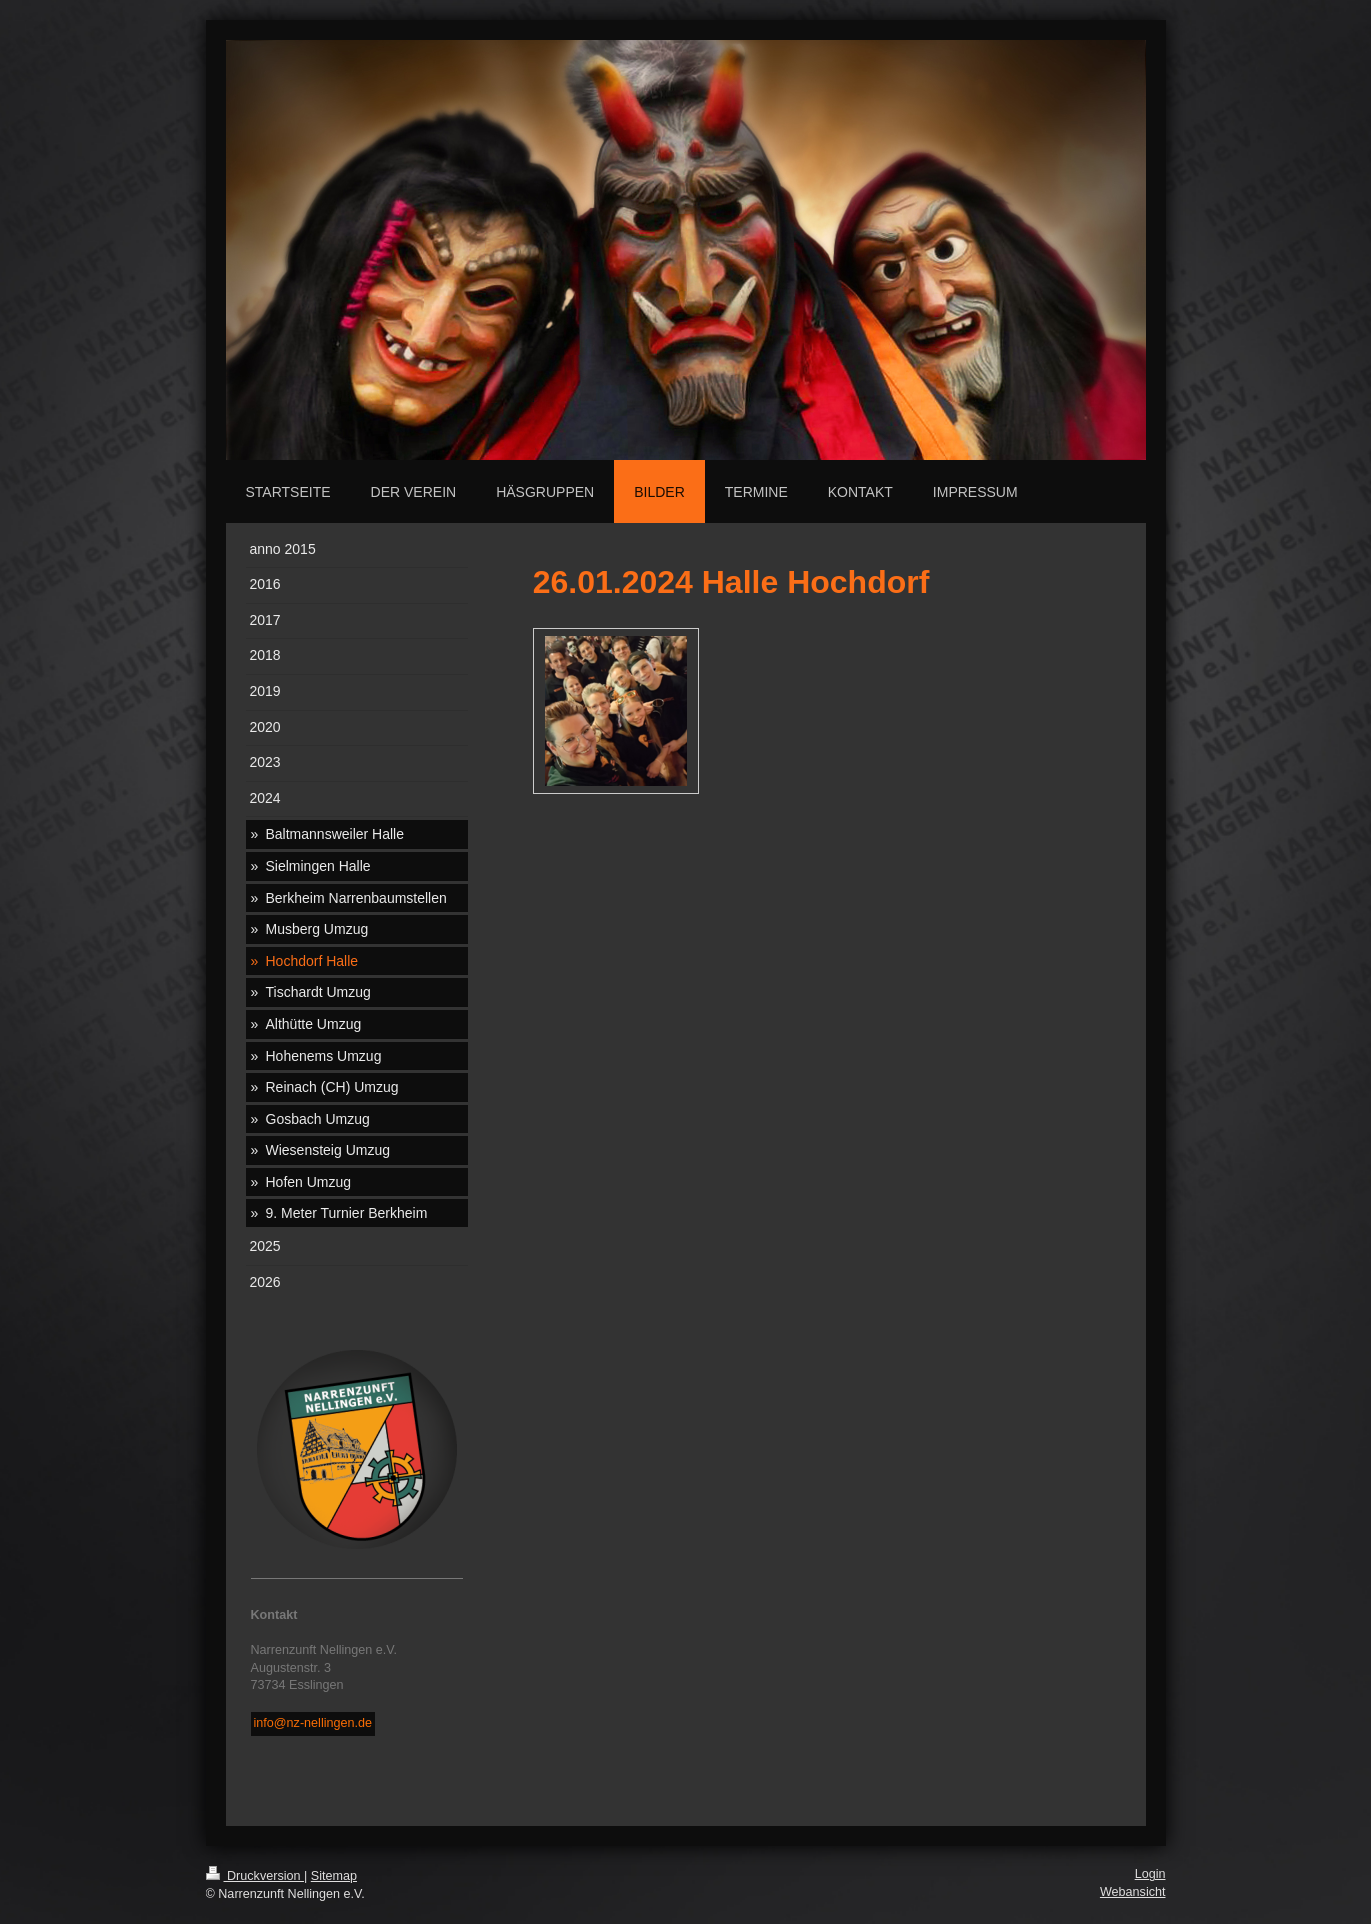 This screenshot has width=1371, height=1924. Describe the element at coordinates (255, 1876) in the screenshot. I see `Druckversion` at that location.